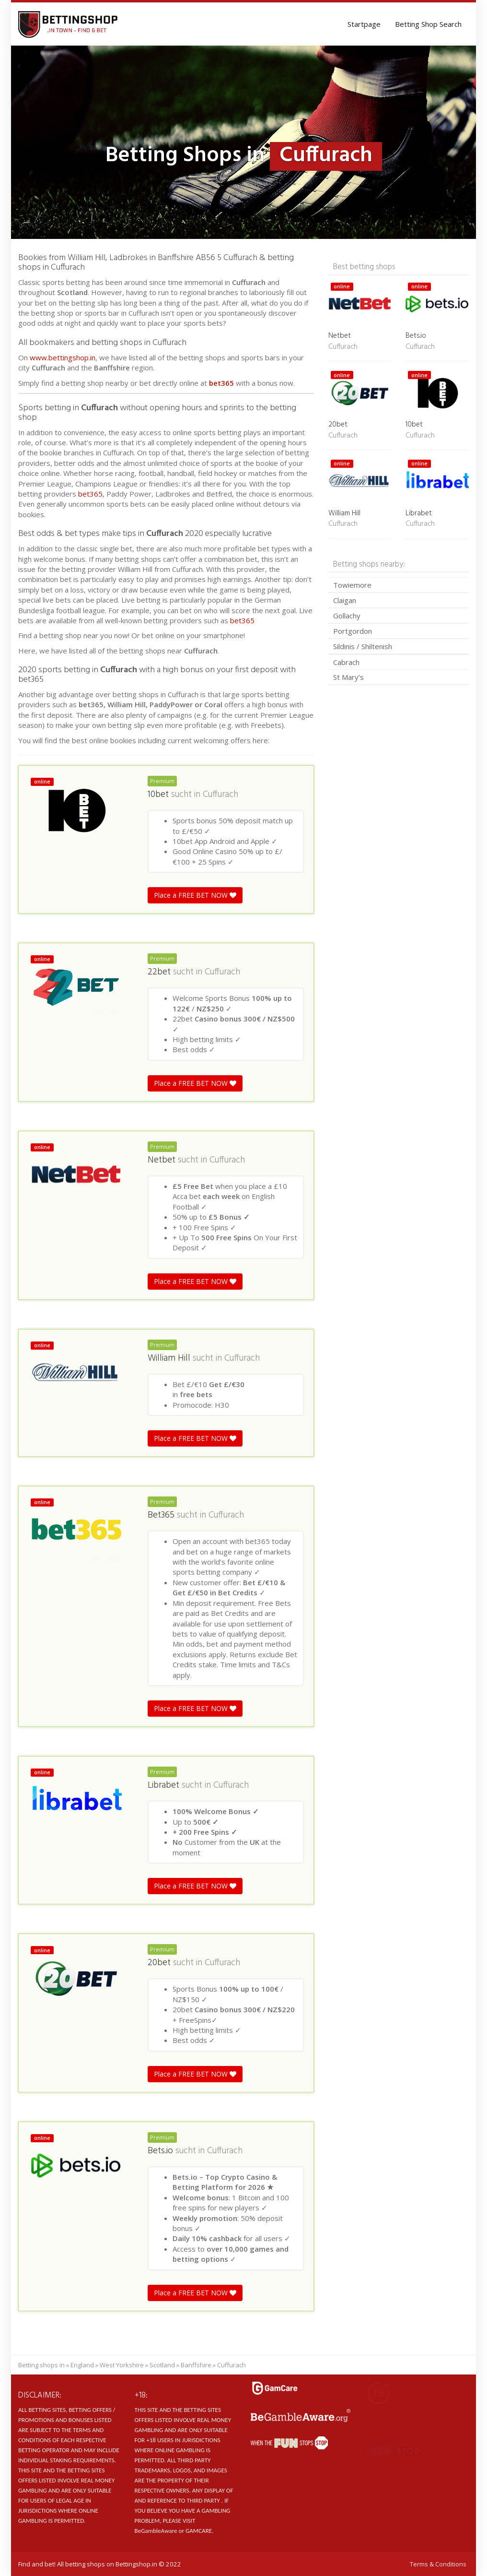 The width and height of the screenshot is (487, 2576). I want to click on Place a FREE BET NOW, so click(195, 895).